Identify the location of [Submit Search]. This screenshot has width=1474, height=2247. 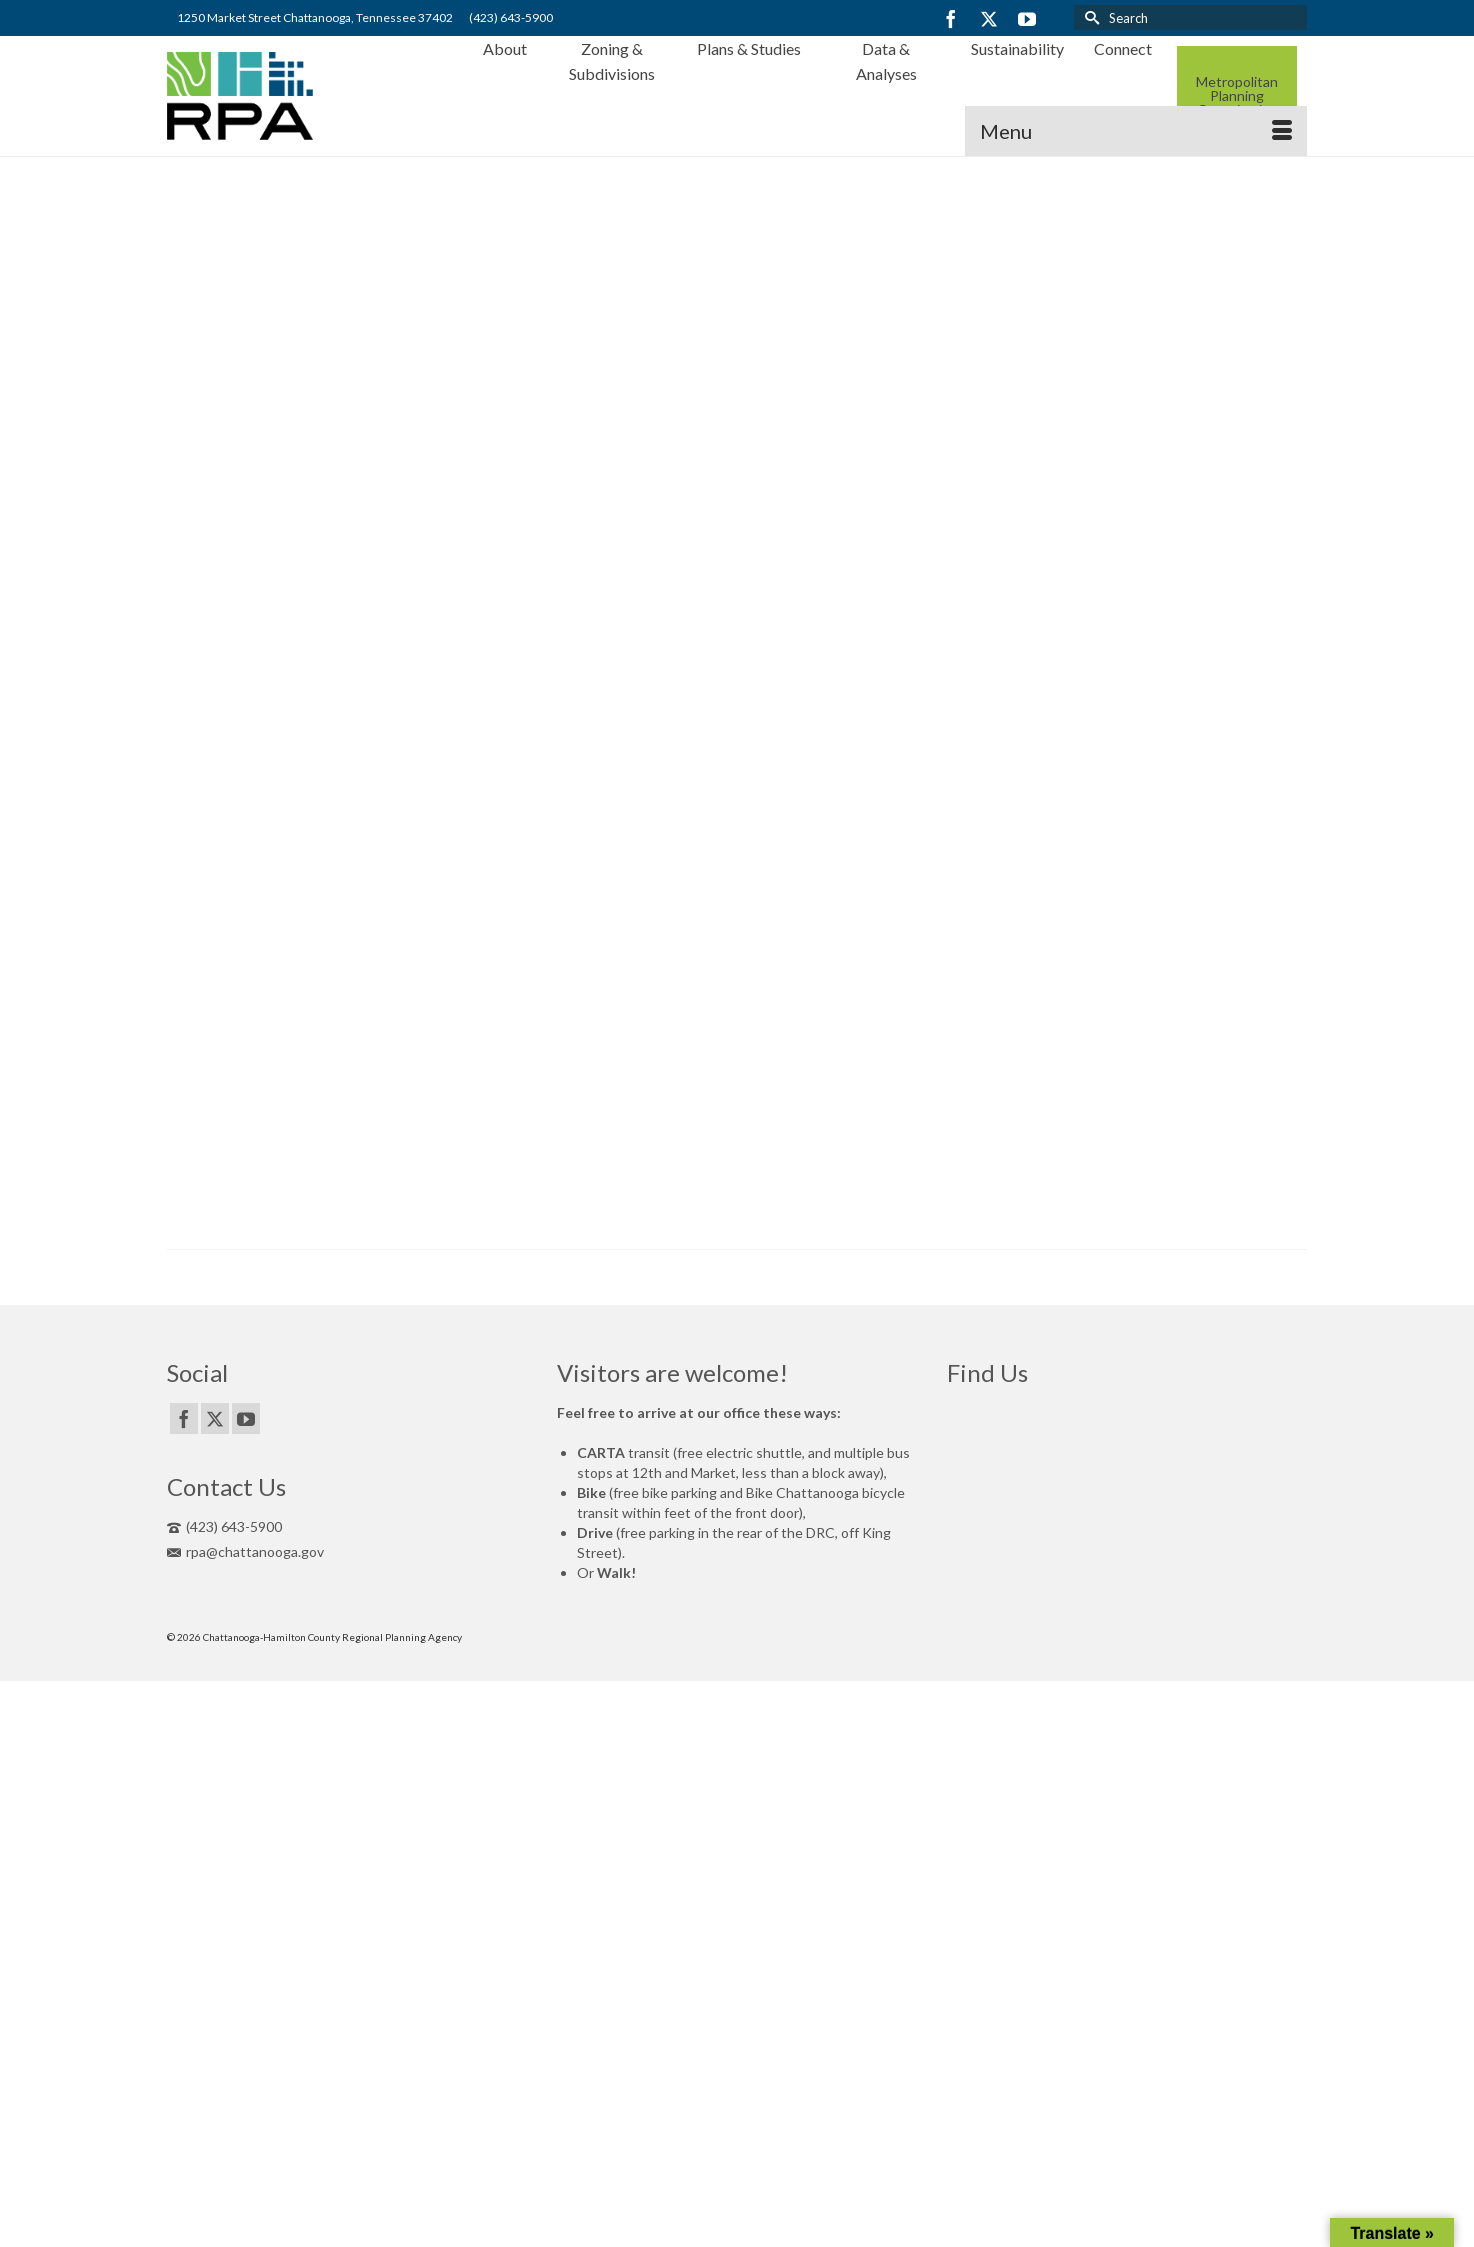
(1089, 17).